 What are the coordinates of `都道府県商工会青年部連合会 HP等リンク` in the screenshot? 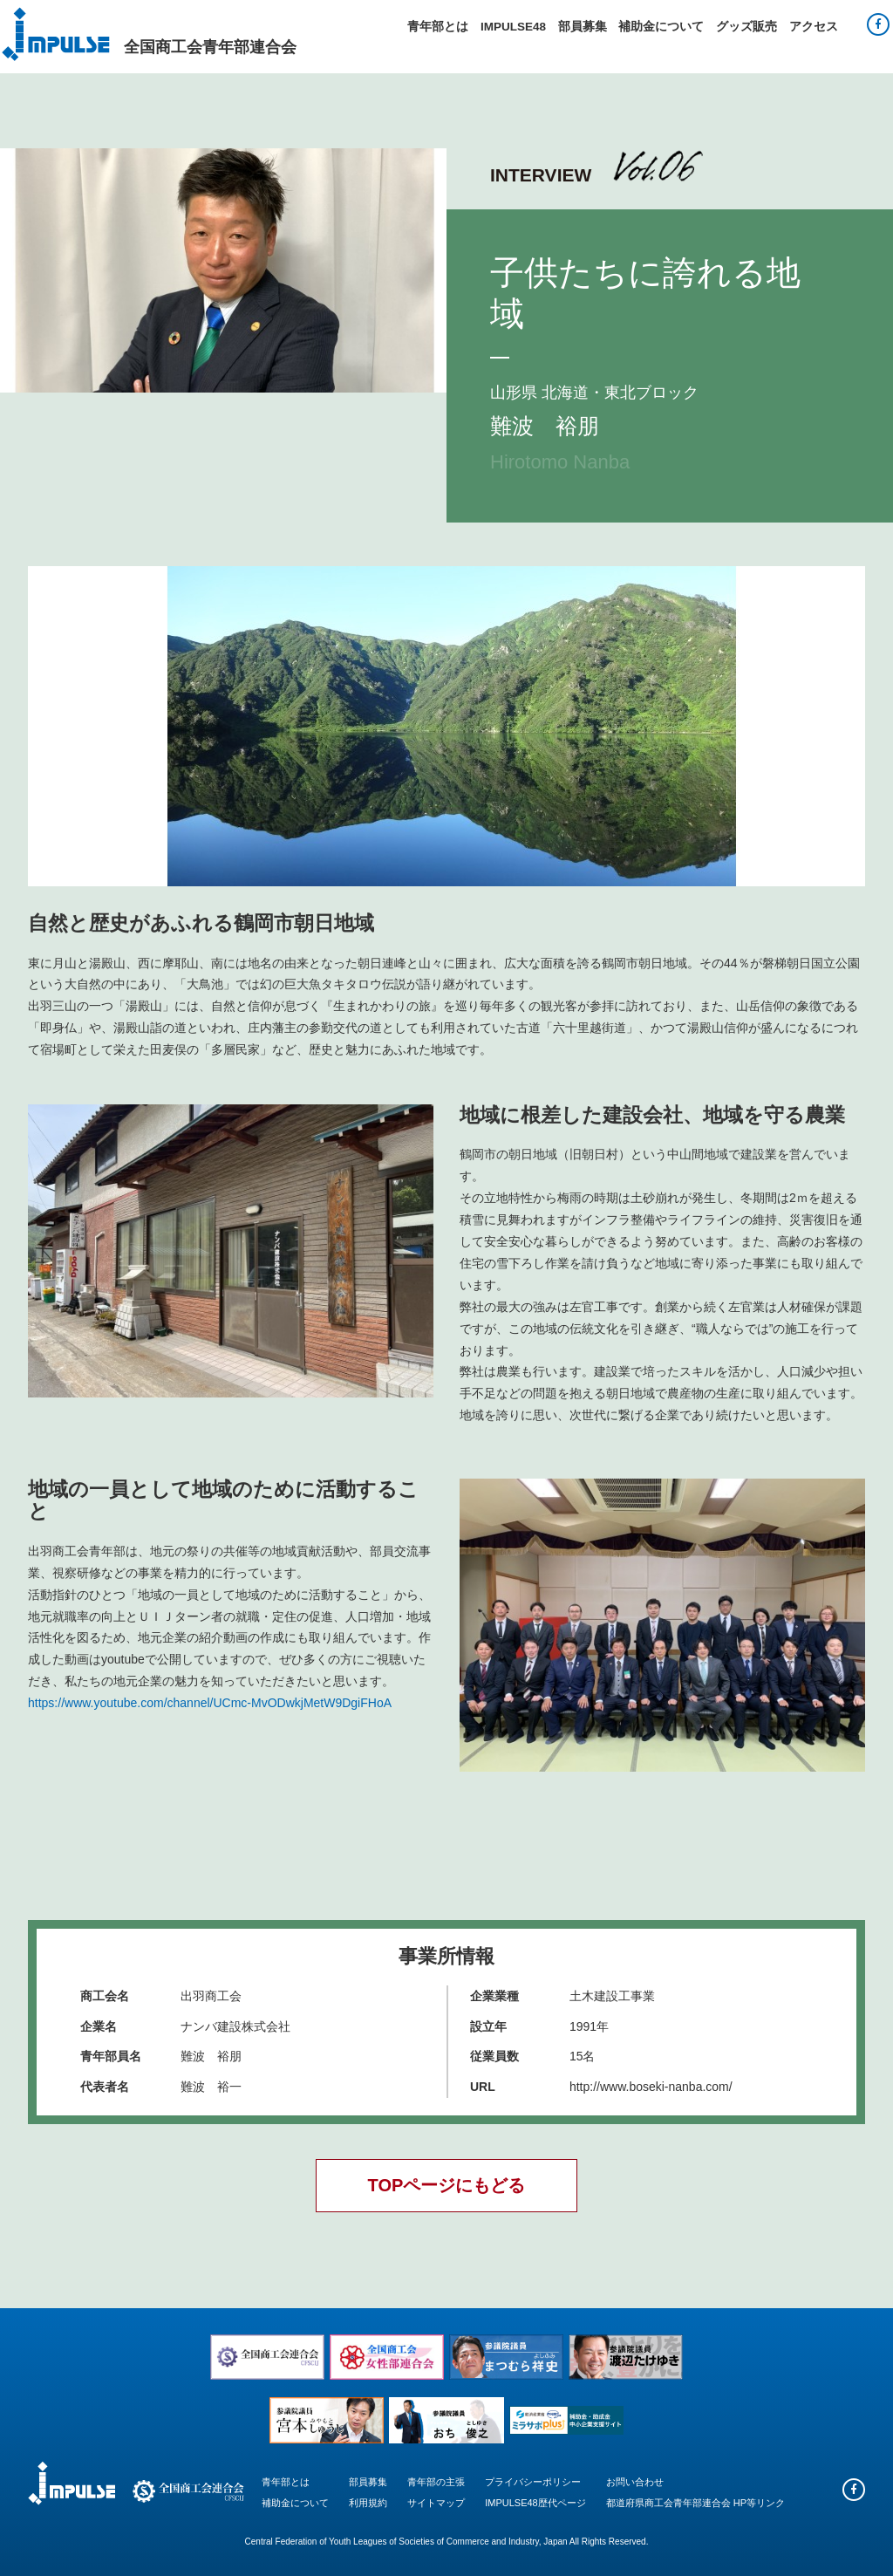 It's located at (695, 2502).